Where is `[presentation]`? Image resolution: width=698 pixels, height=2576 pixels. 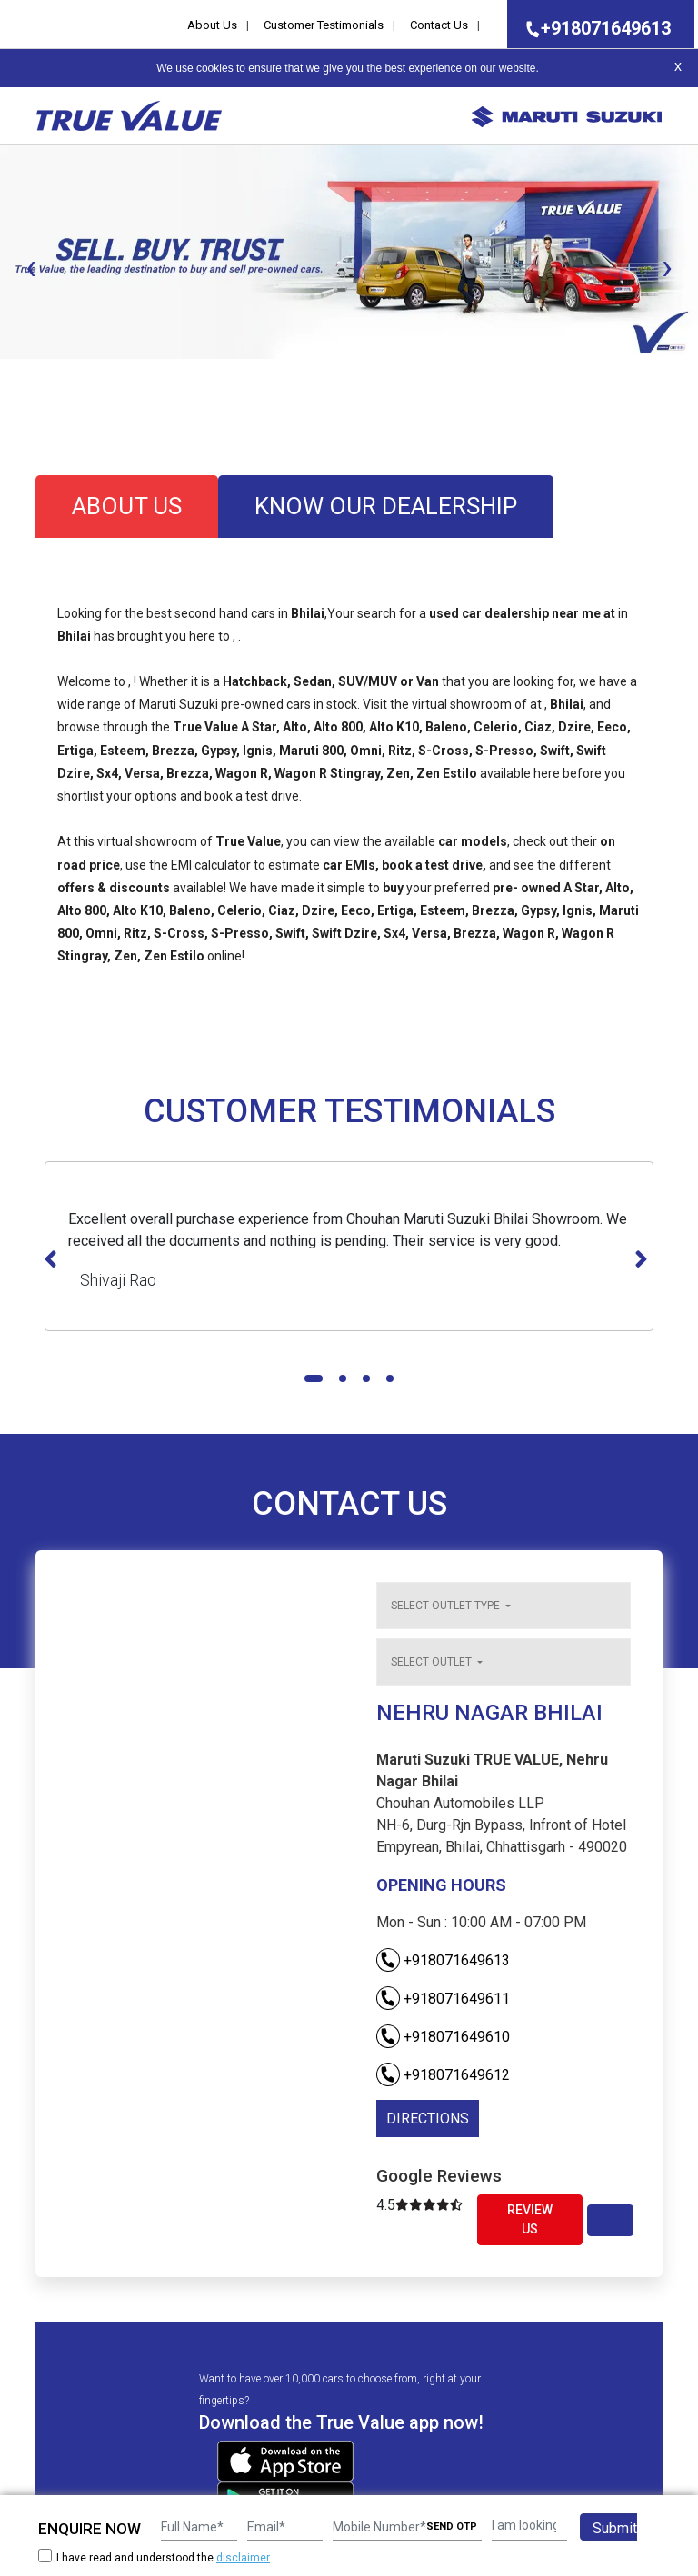
[presentation] is located at coordinates (31, 267).